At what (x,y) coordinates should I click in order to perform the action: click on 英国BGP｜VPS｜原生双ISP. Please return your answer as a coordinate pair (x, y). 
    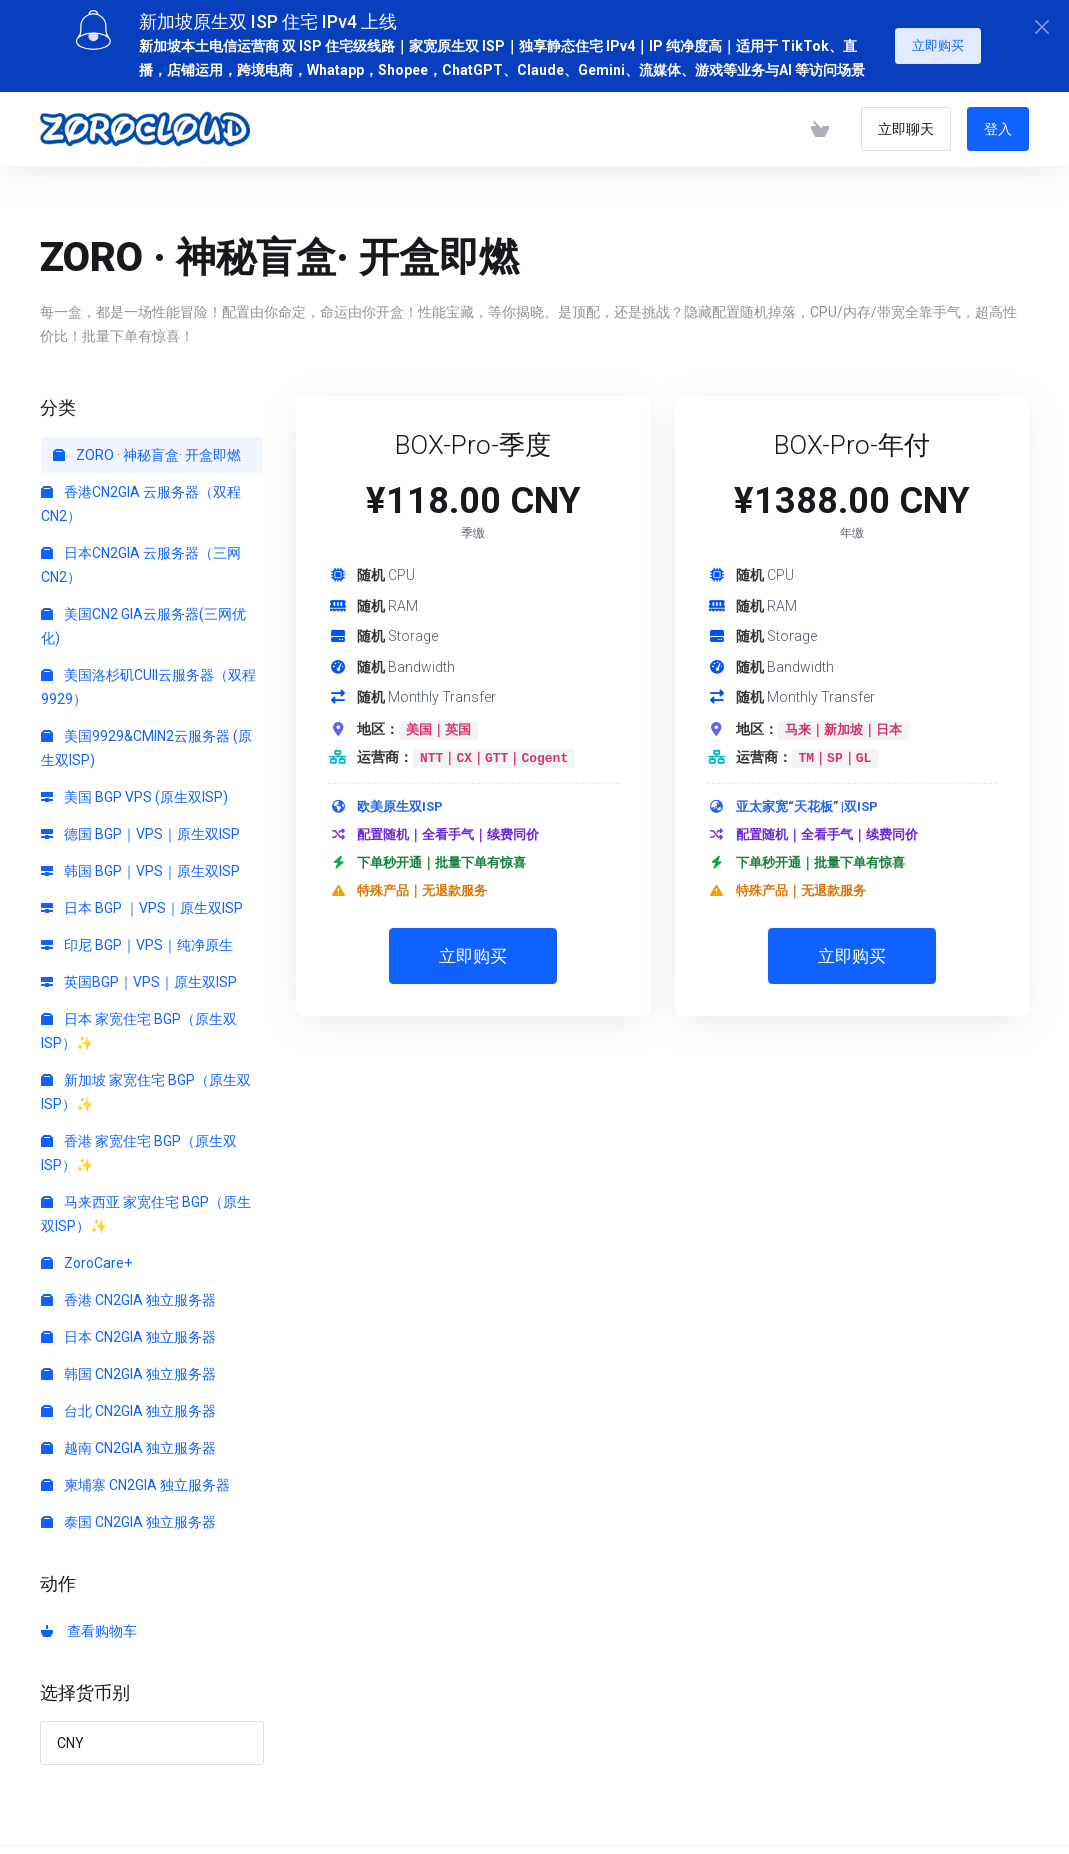
    Looking at the image, I should click on (139, 975).